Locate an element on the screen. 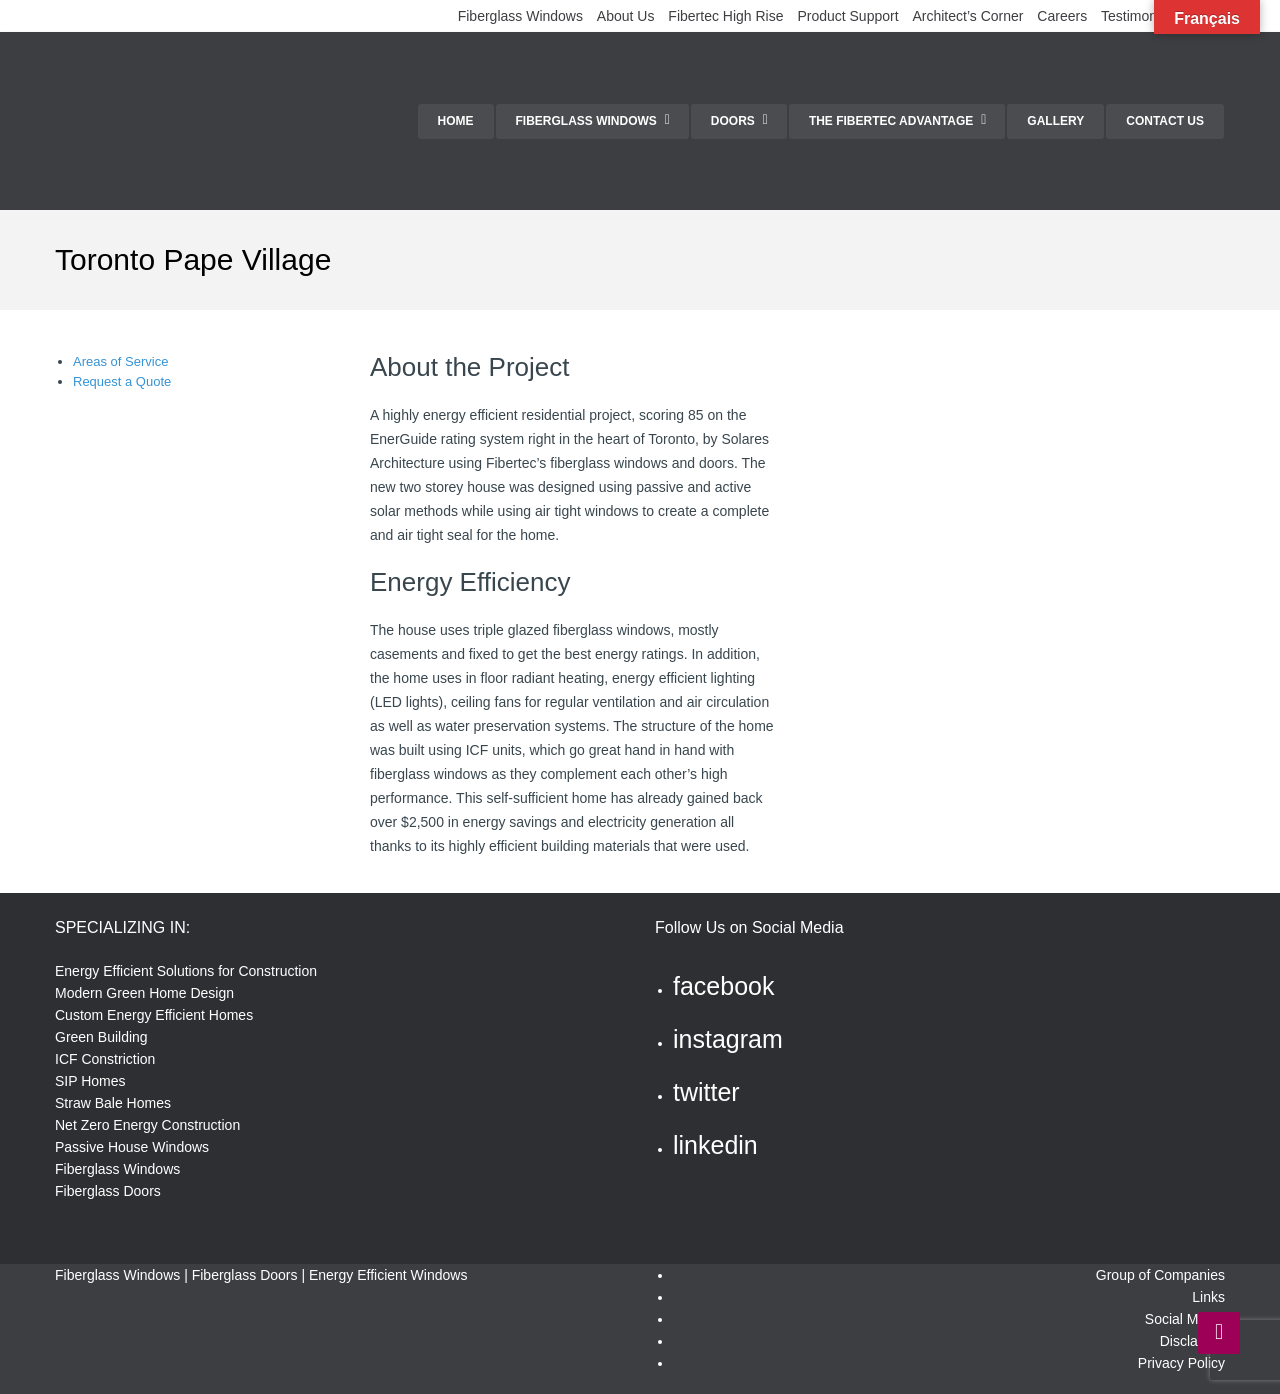 Image resolution: width=1280 pixels, height=1394 pixels. Architect’s Corner is located at coordinates (967, 16).